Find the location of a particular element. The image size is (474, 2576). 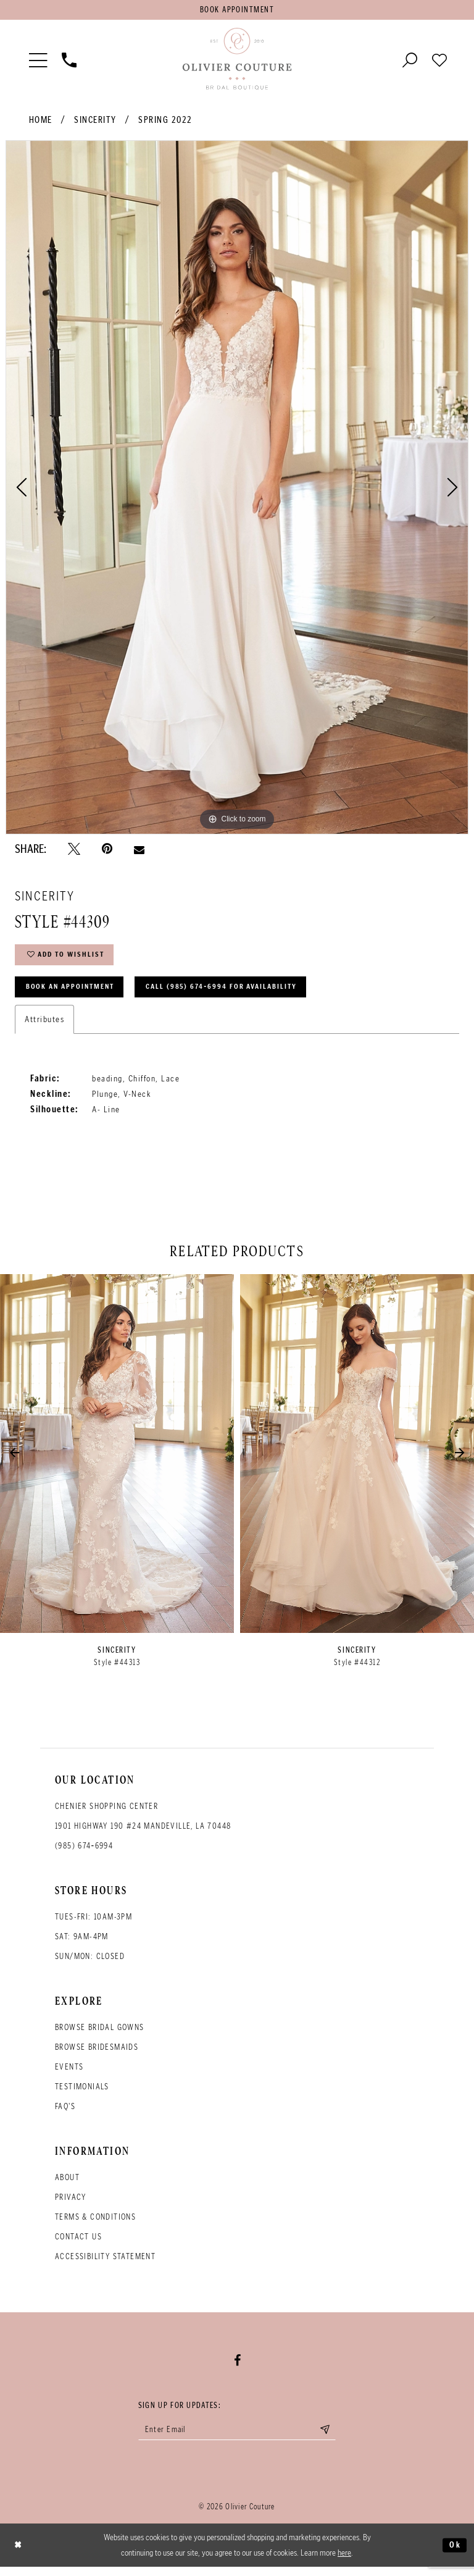

Events [Opens in new tab] is located at coordinates (69, 2074).